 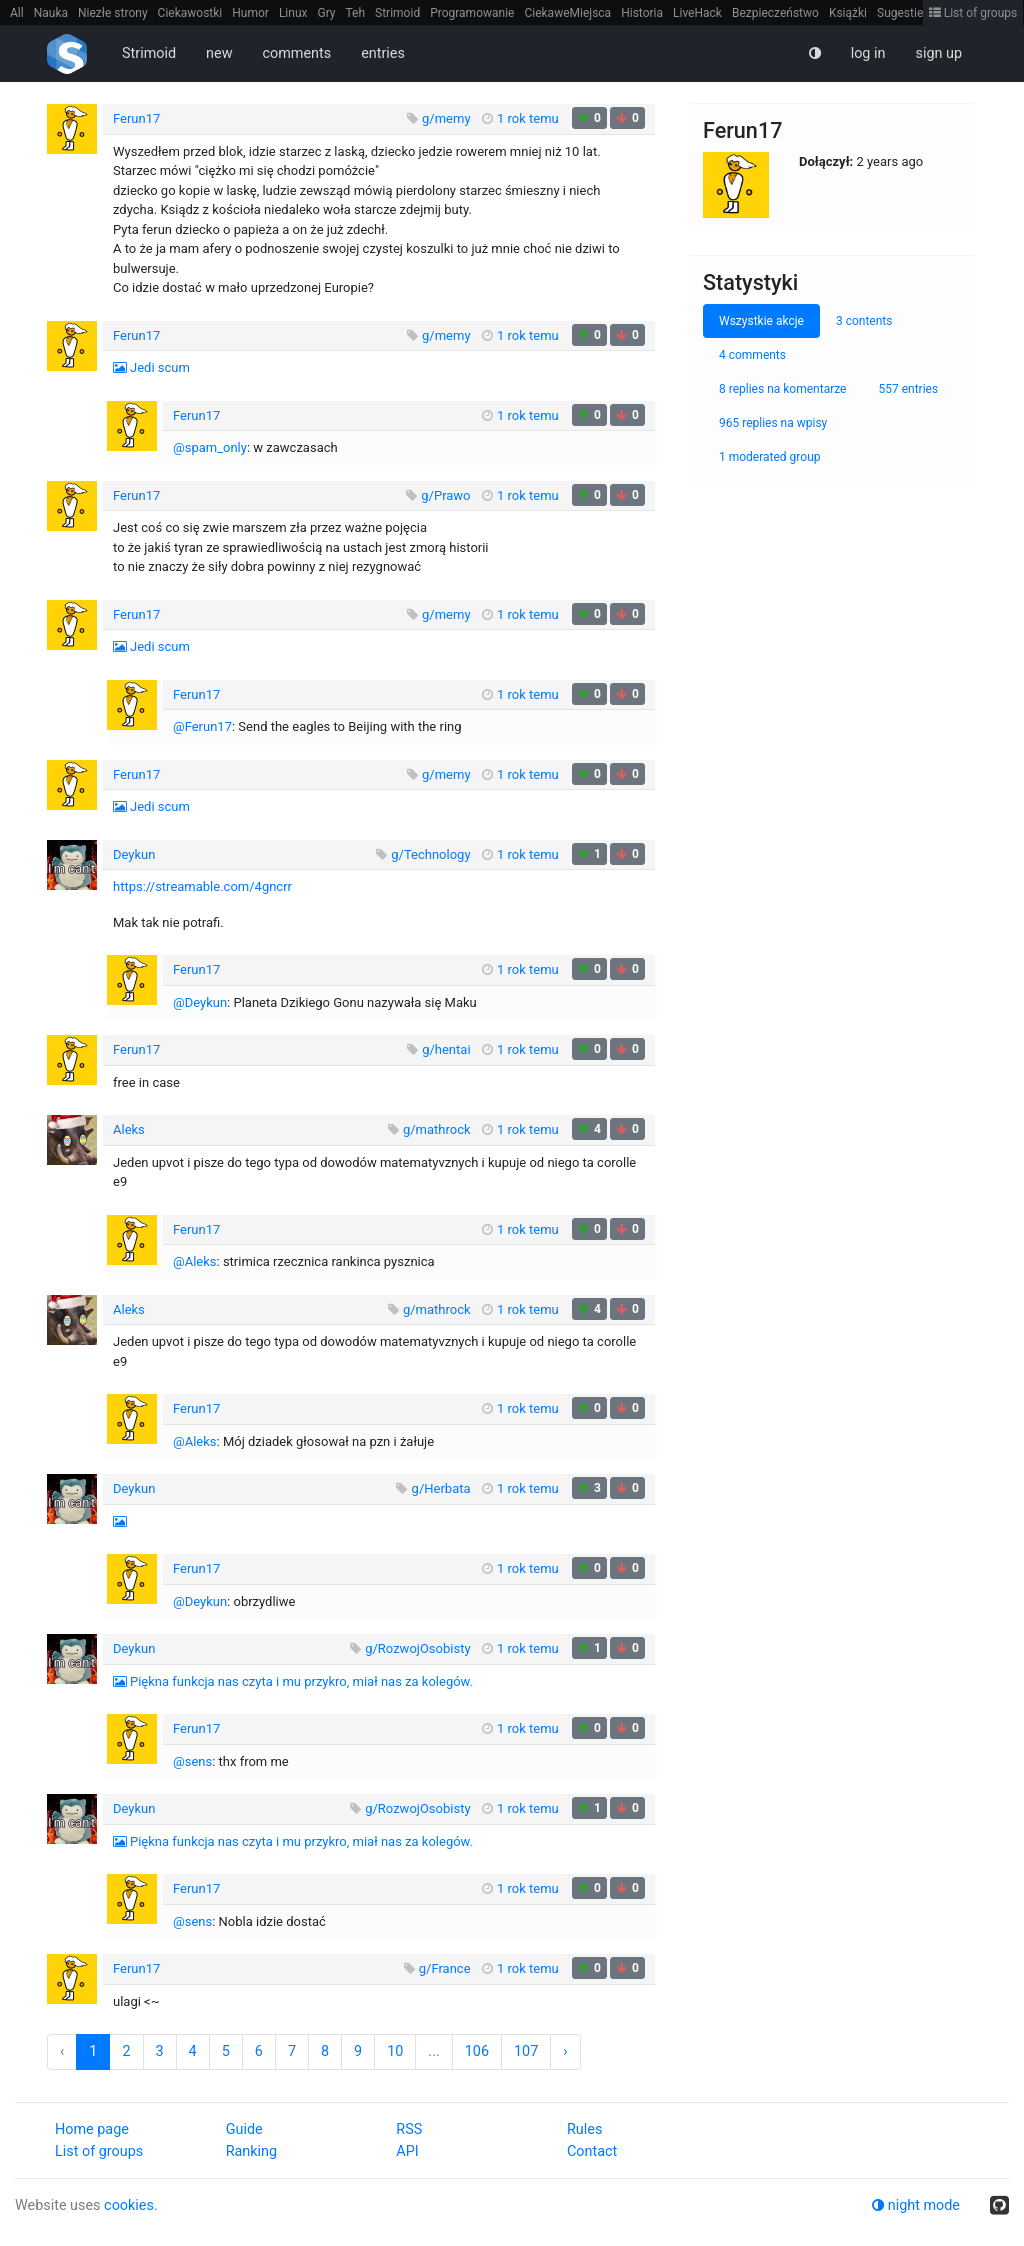 I want to click on new, so click(x=219, y=53).